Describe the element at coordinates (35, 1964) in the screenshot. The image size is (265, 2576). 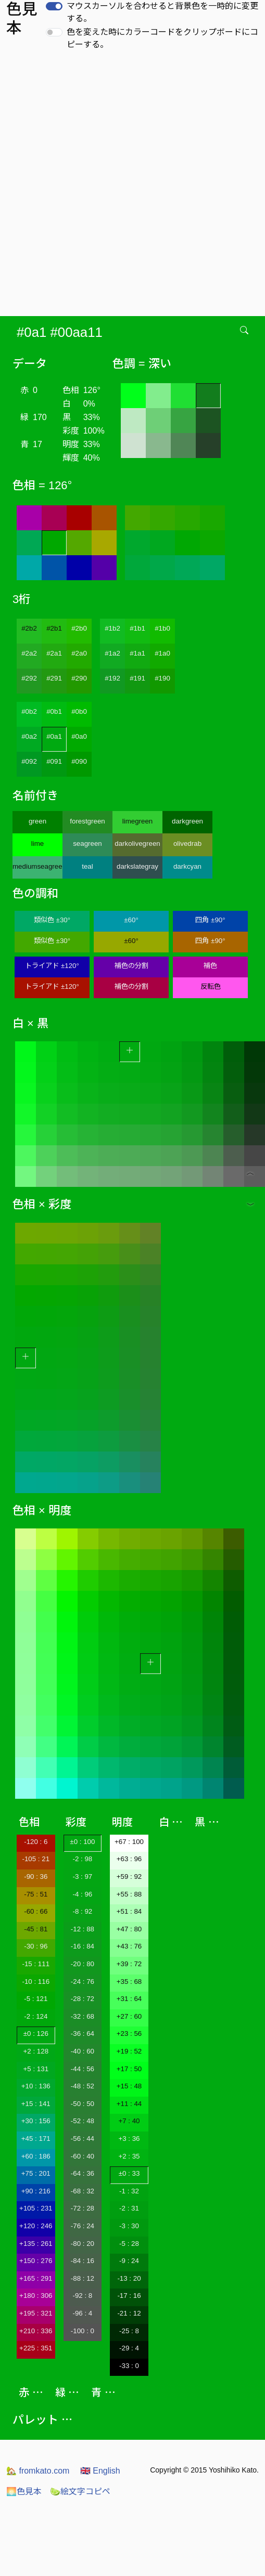
I see `-15 : 111` at that location.